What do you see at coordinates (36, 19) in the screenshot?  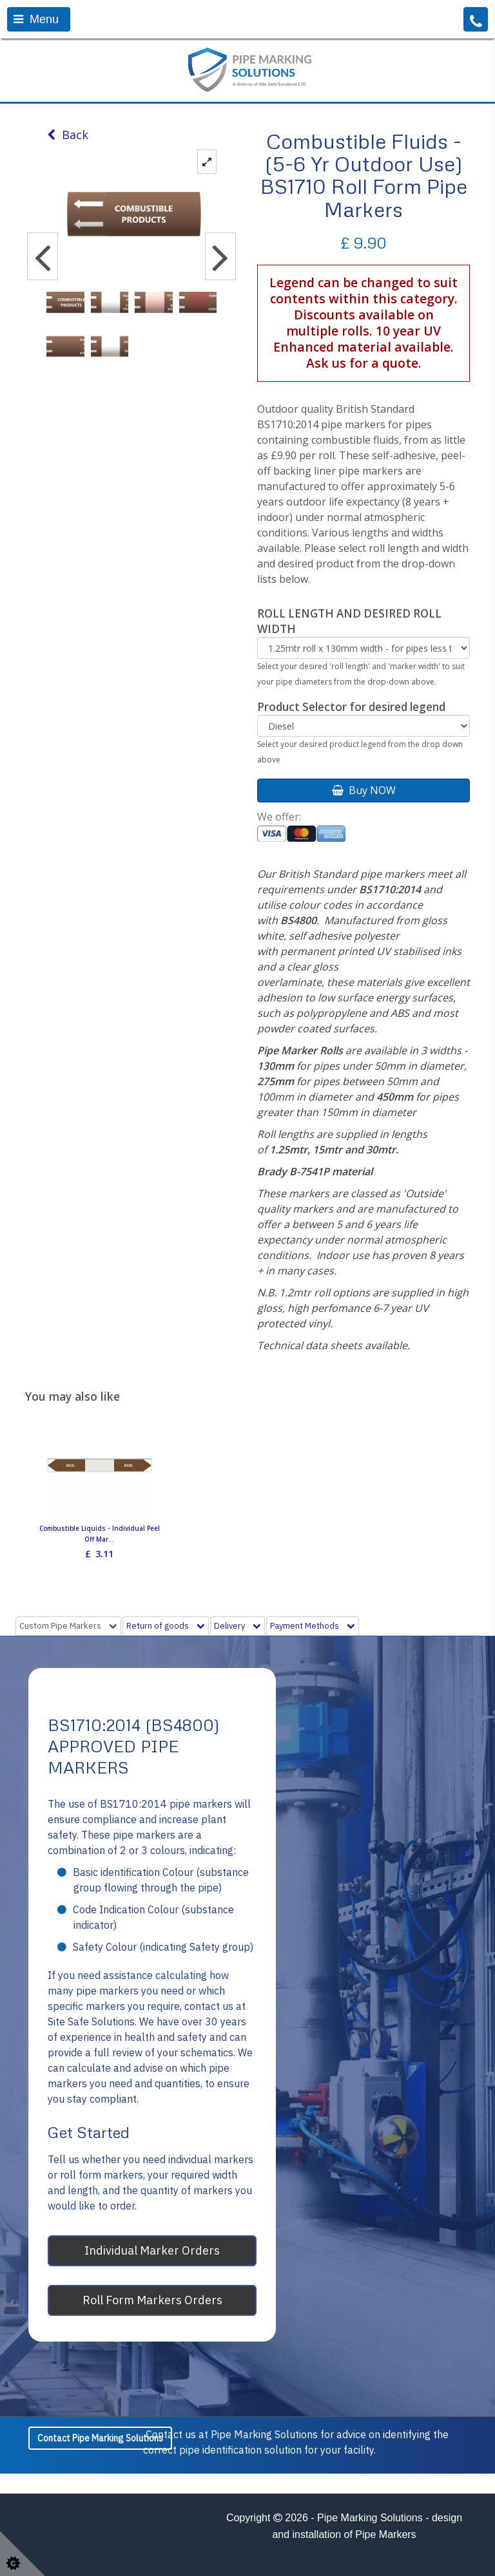 I see `Menu` at bounding box center [36, 19].